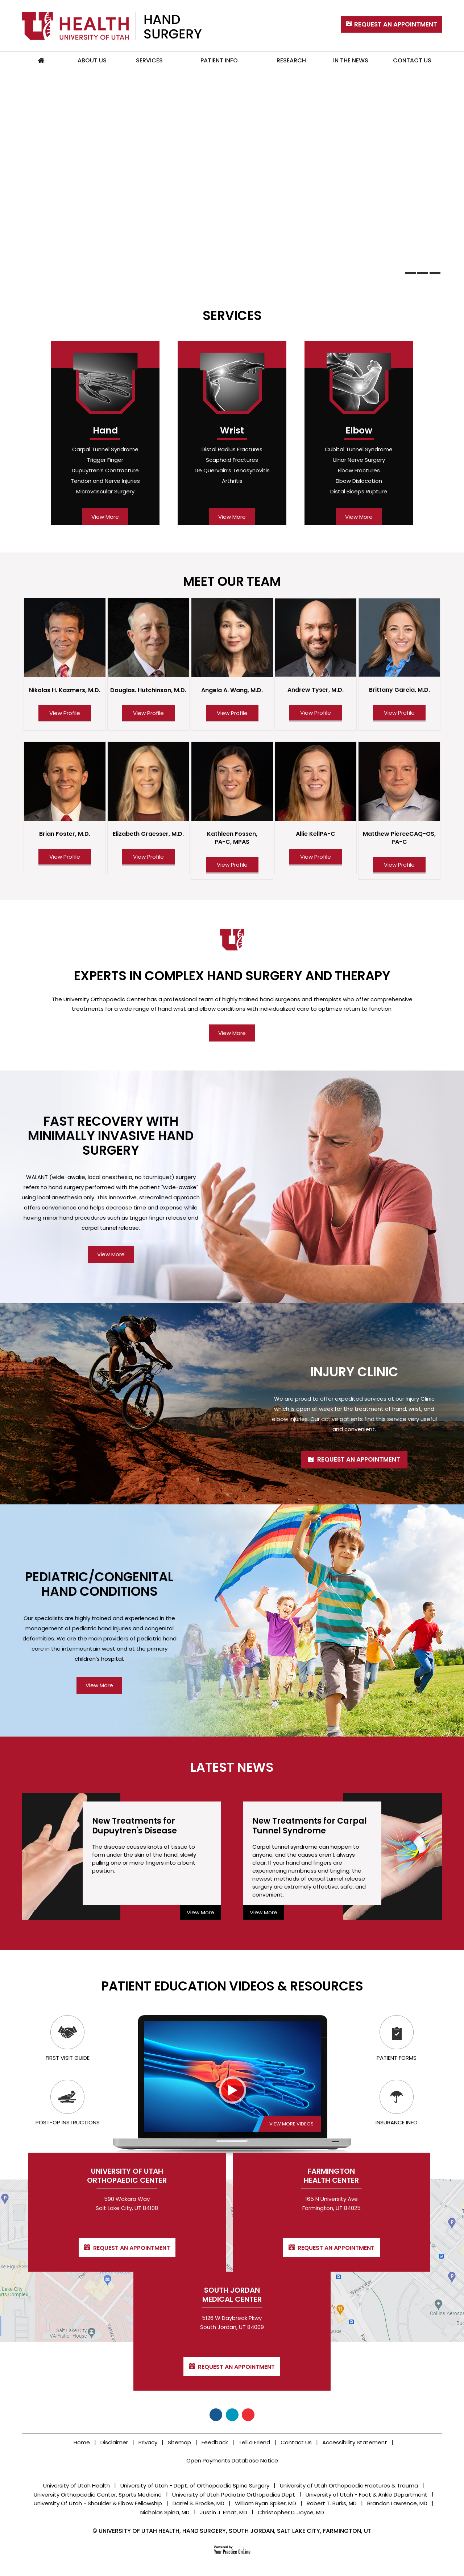 This screenshot has width=464, height=2576. What do you see at coordinates (369, 2297) in the screenshot?
I see `South Jordan Medical Center` at bounding box center [369, 2297].